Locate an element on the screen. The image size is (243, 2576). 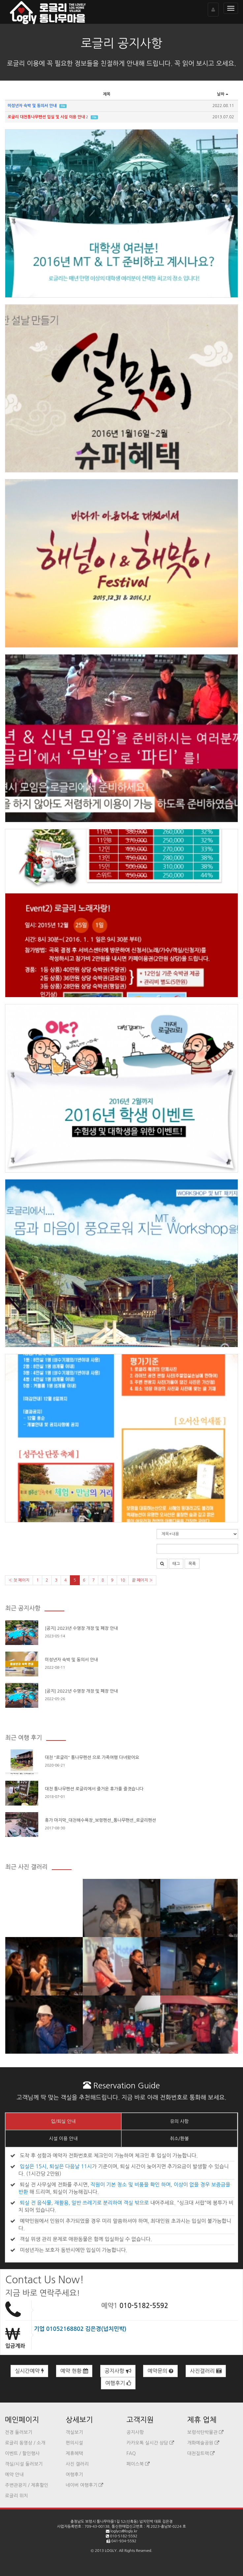
010-5182-5592 is located at coordinates (143, 2305).